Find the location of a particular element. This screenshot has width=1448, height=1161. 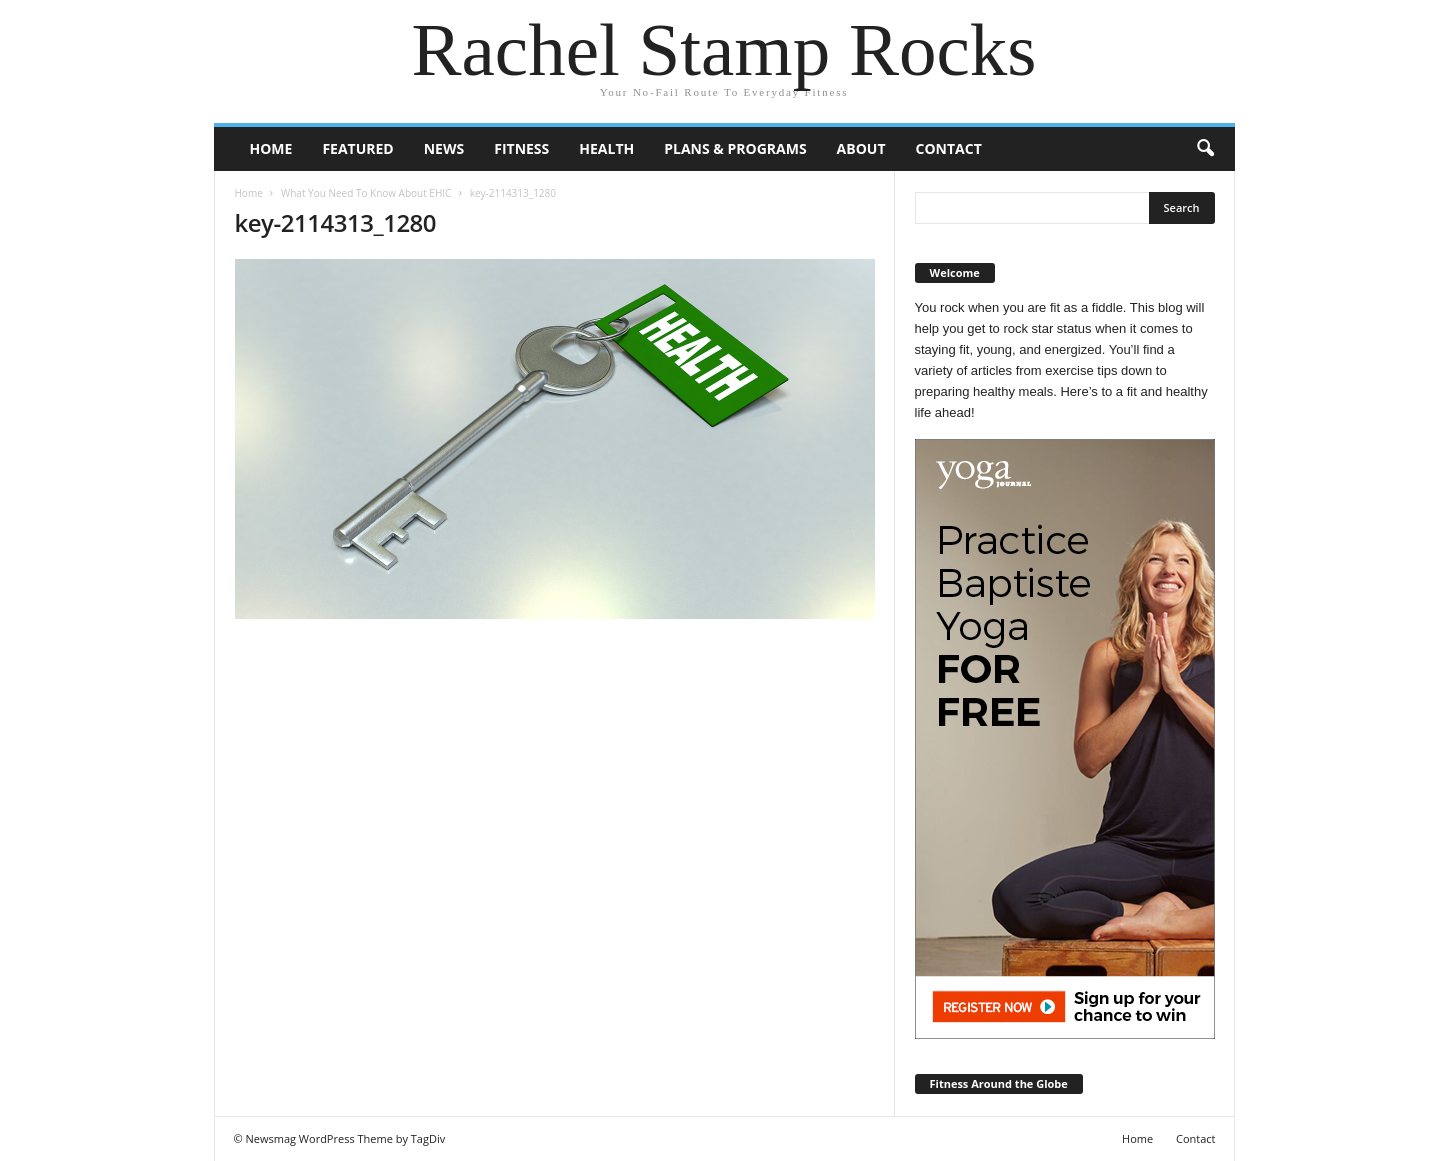

Plans & Programs is located at coordinates (735, 148).